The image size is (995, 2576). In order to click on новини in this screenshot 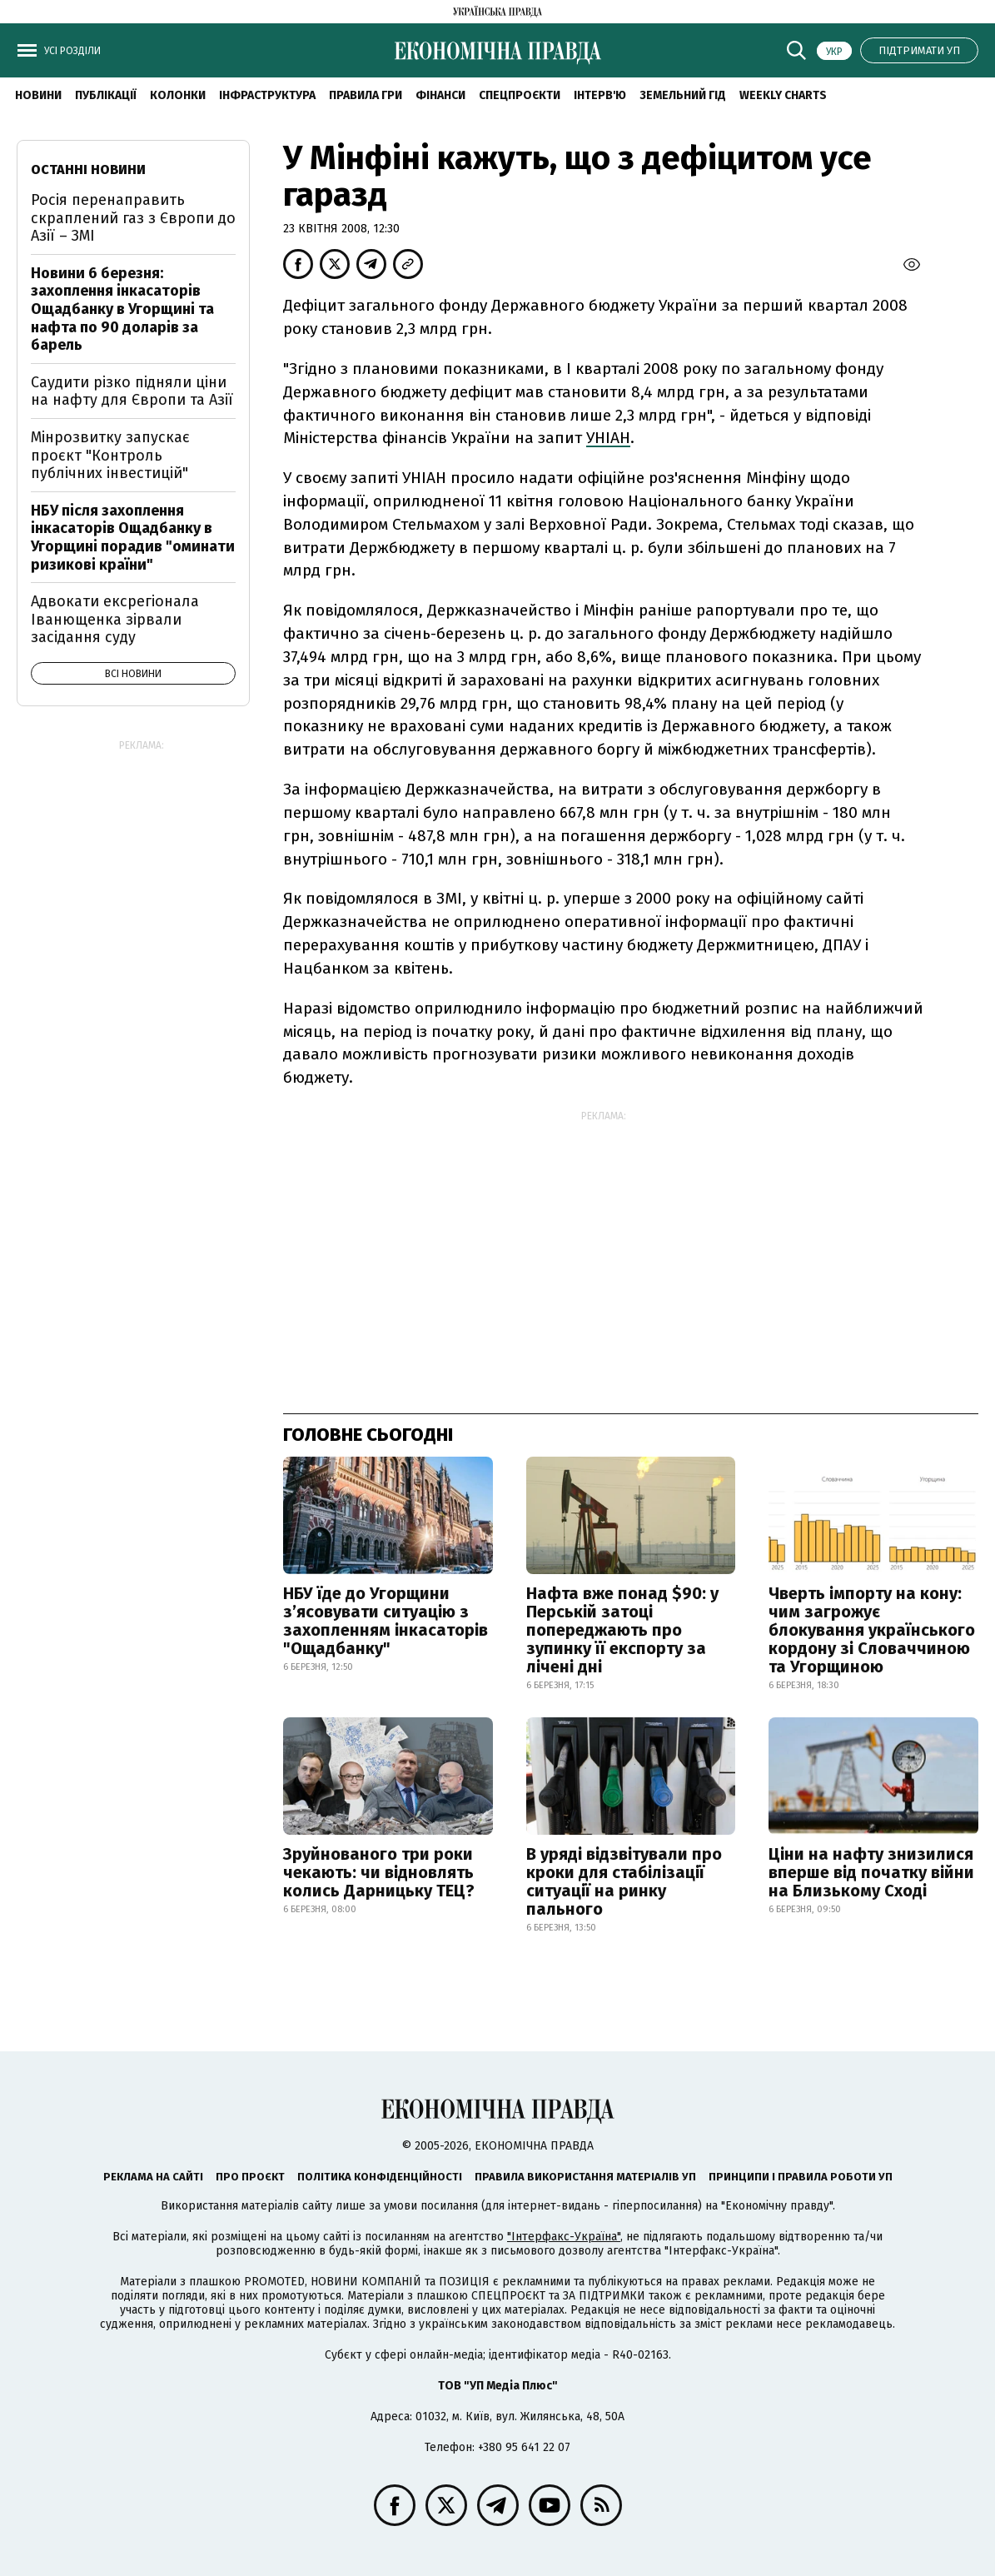, I will do `click(38, 95)`.